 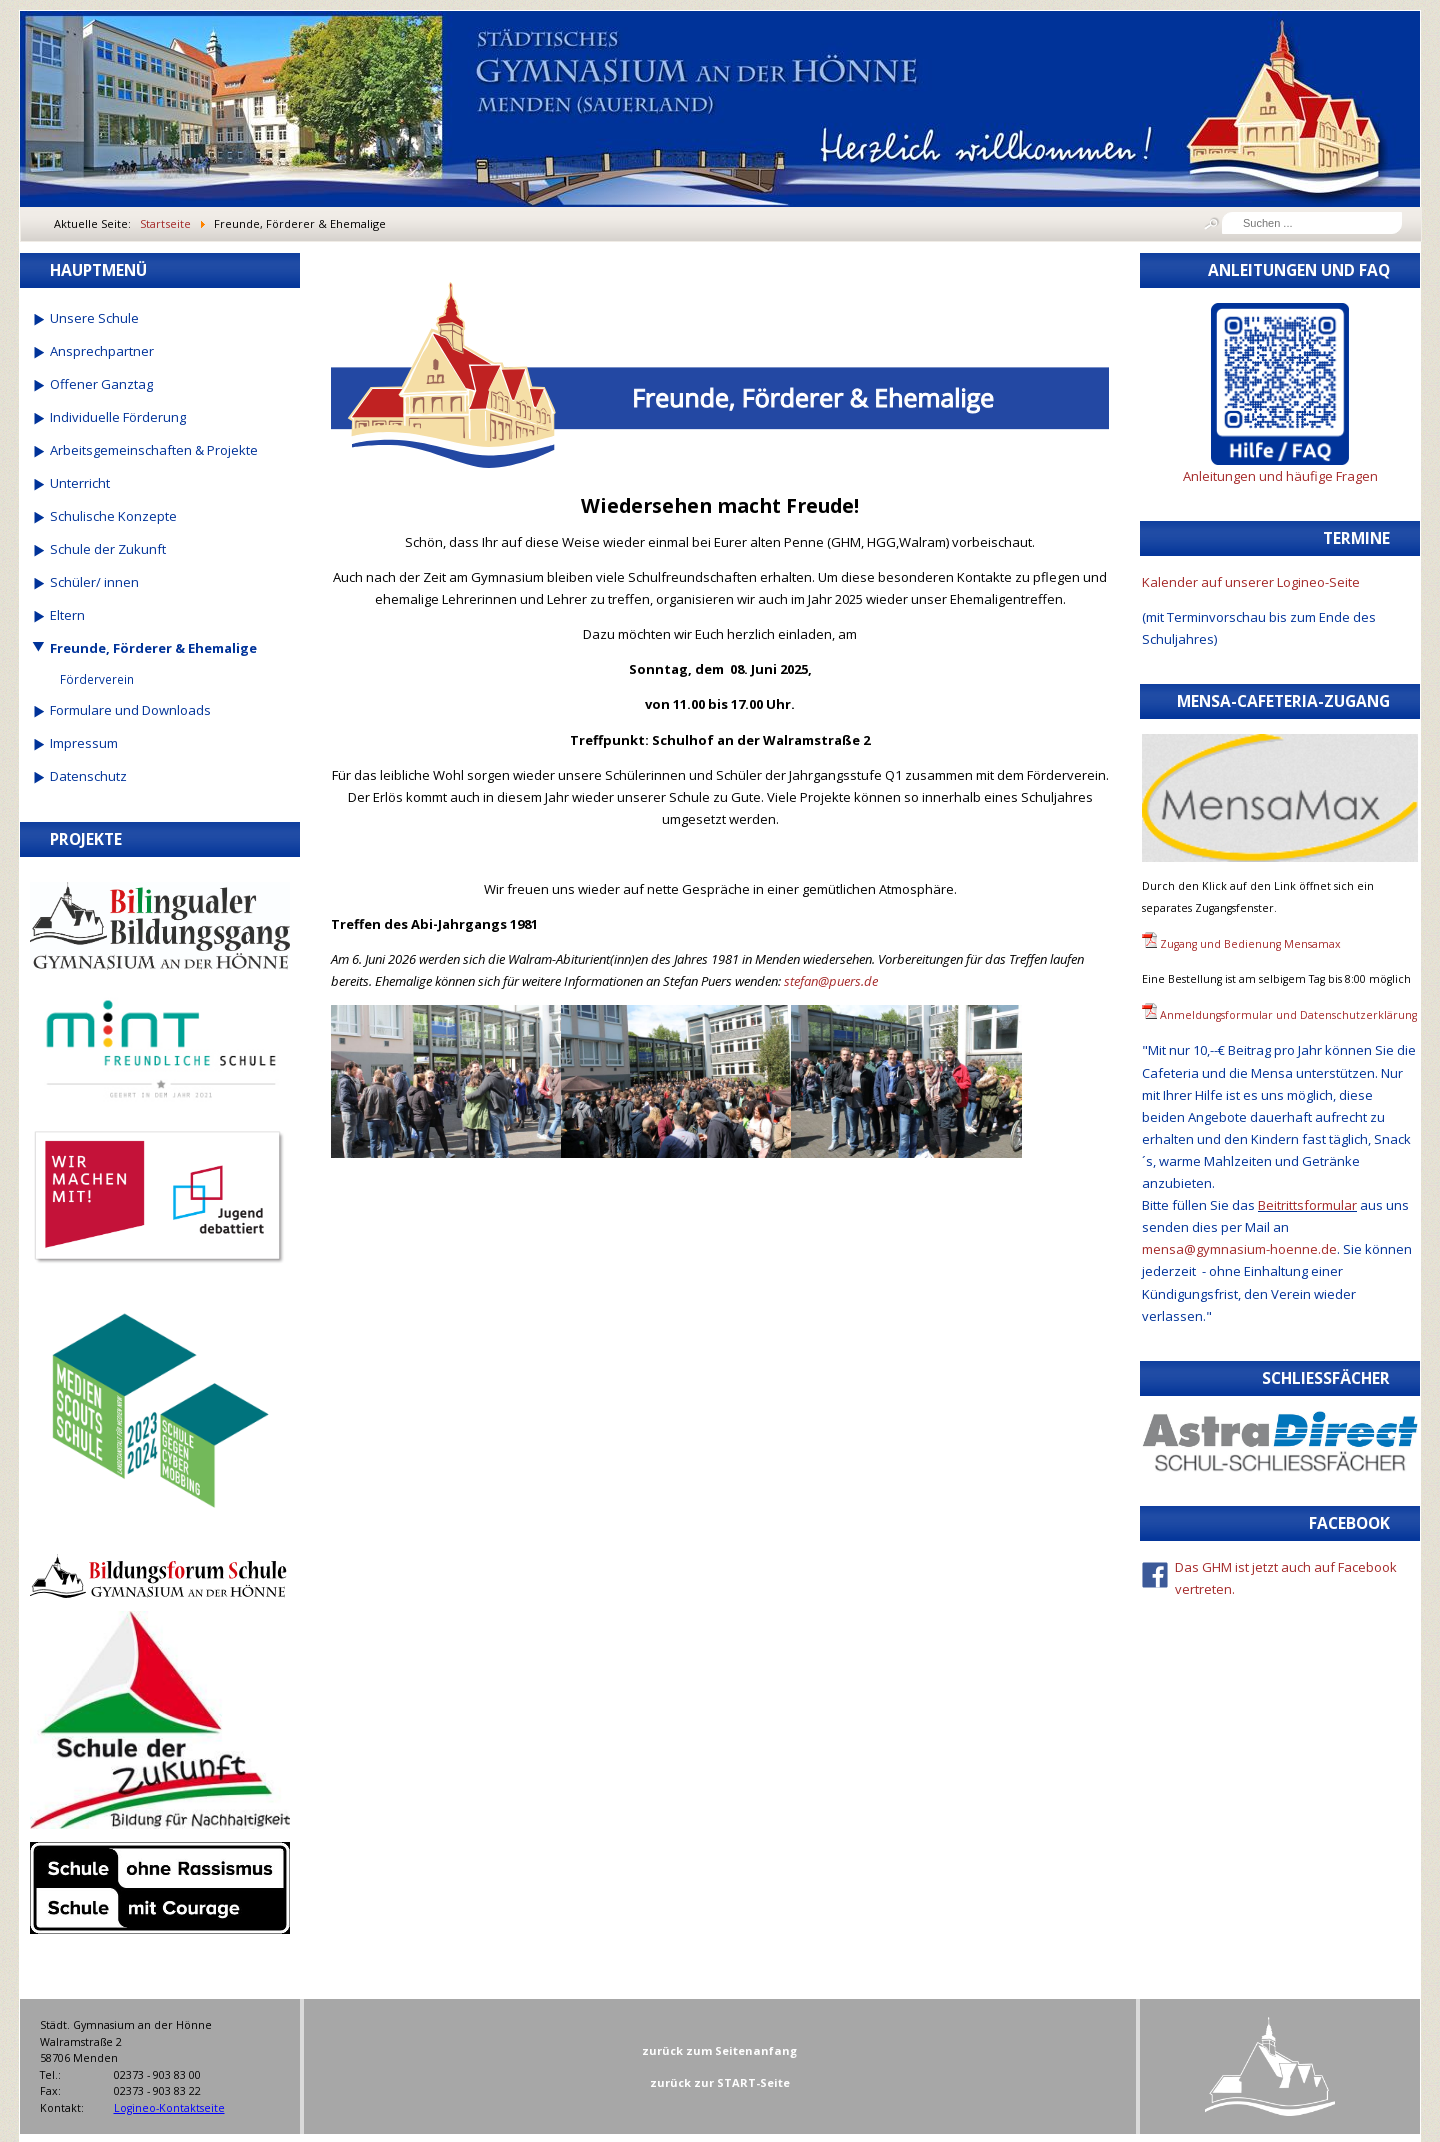 I want to click on Kalender auf unserer Logineo-Seite, so click(x=1251, y=582).